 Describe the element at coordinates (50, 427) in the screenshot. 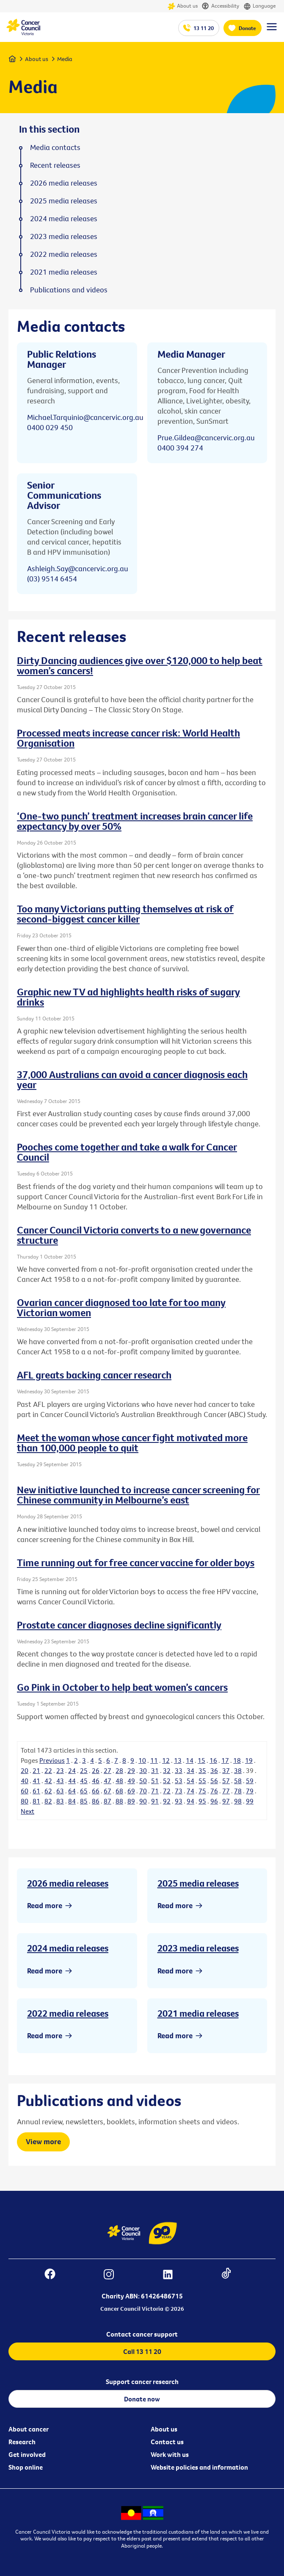

I see `0400 029 450` at that location.